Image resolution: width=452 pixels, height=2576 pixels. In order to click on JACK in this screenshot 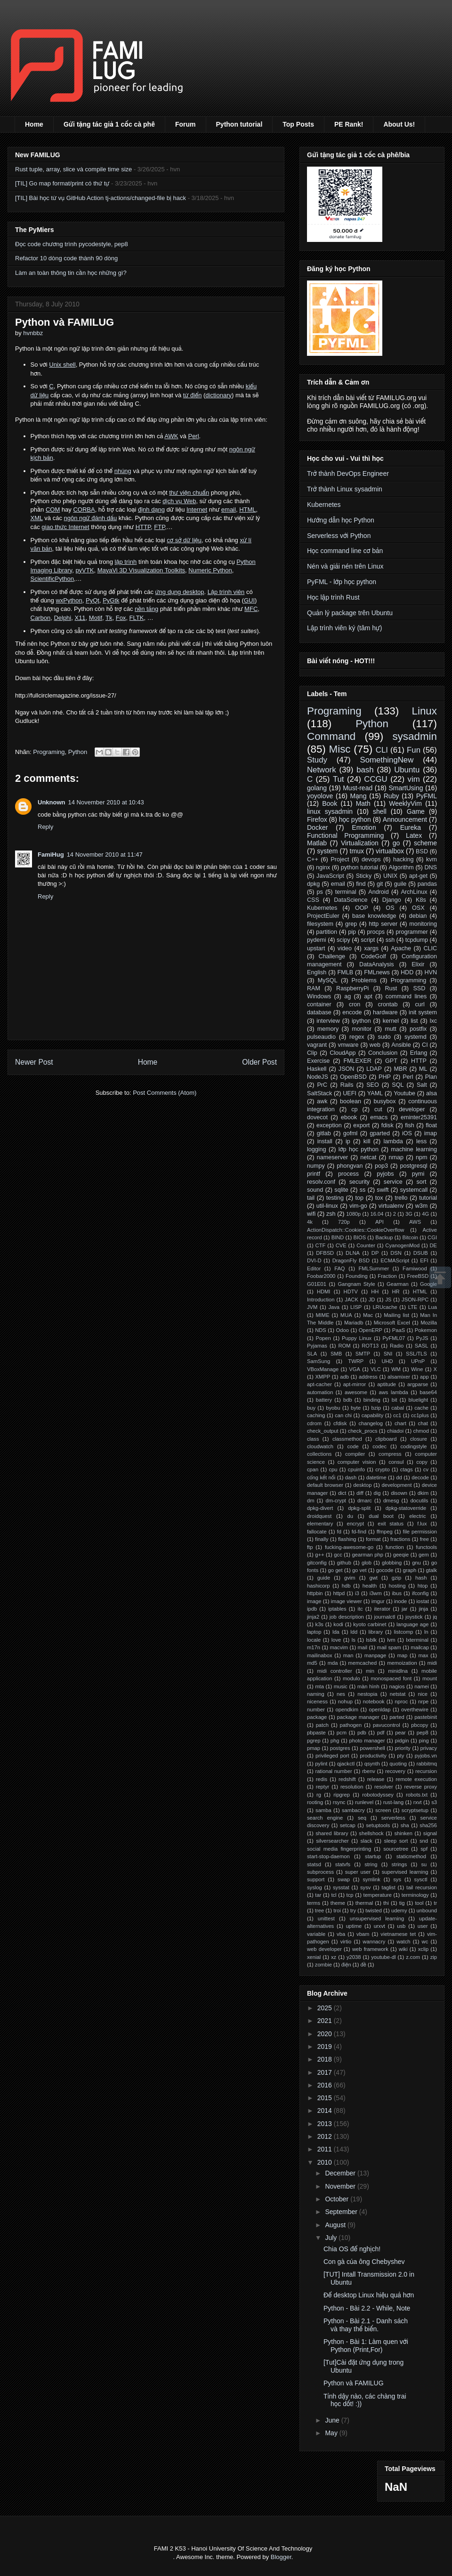, I will do `click(351, 1299)`.